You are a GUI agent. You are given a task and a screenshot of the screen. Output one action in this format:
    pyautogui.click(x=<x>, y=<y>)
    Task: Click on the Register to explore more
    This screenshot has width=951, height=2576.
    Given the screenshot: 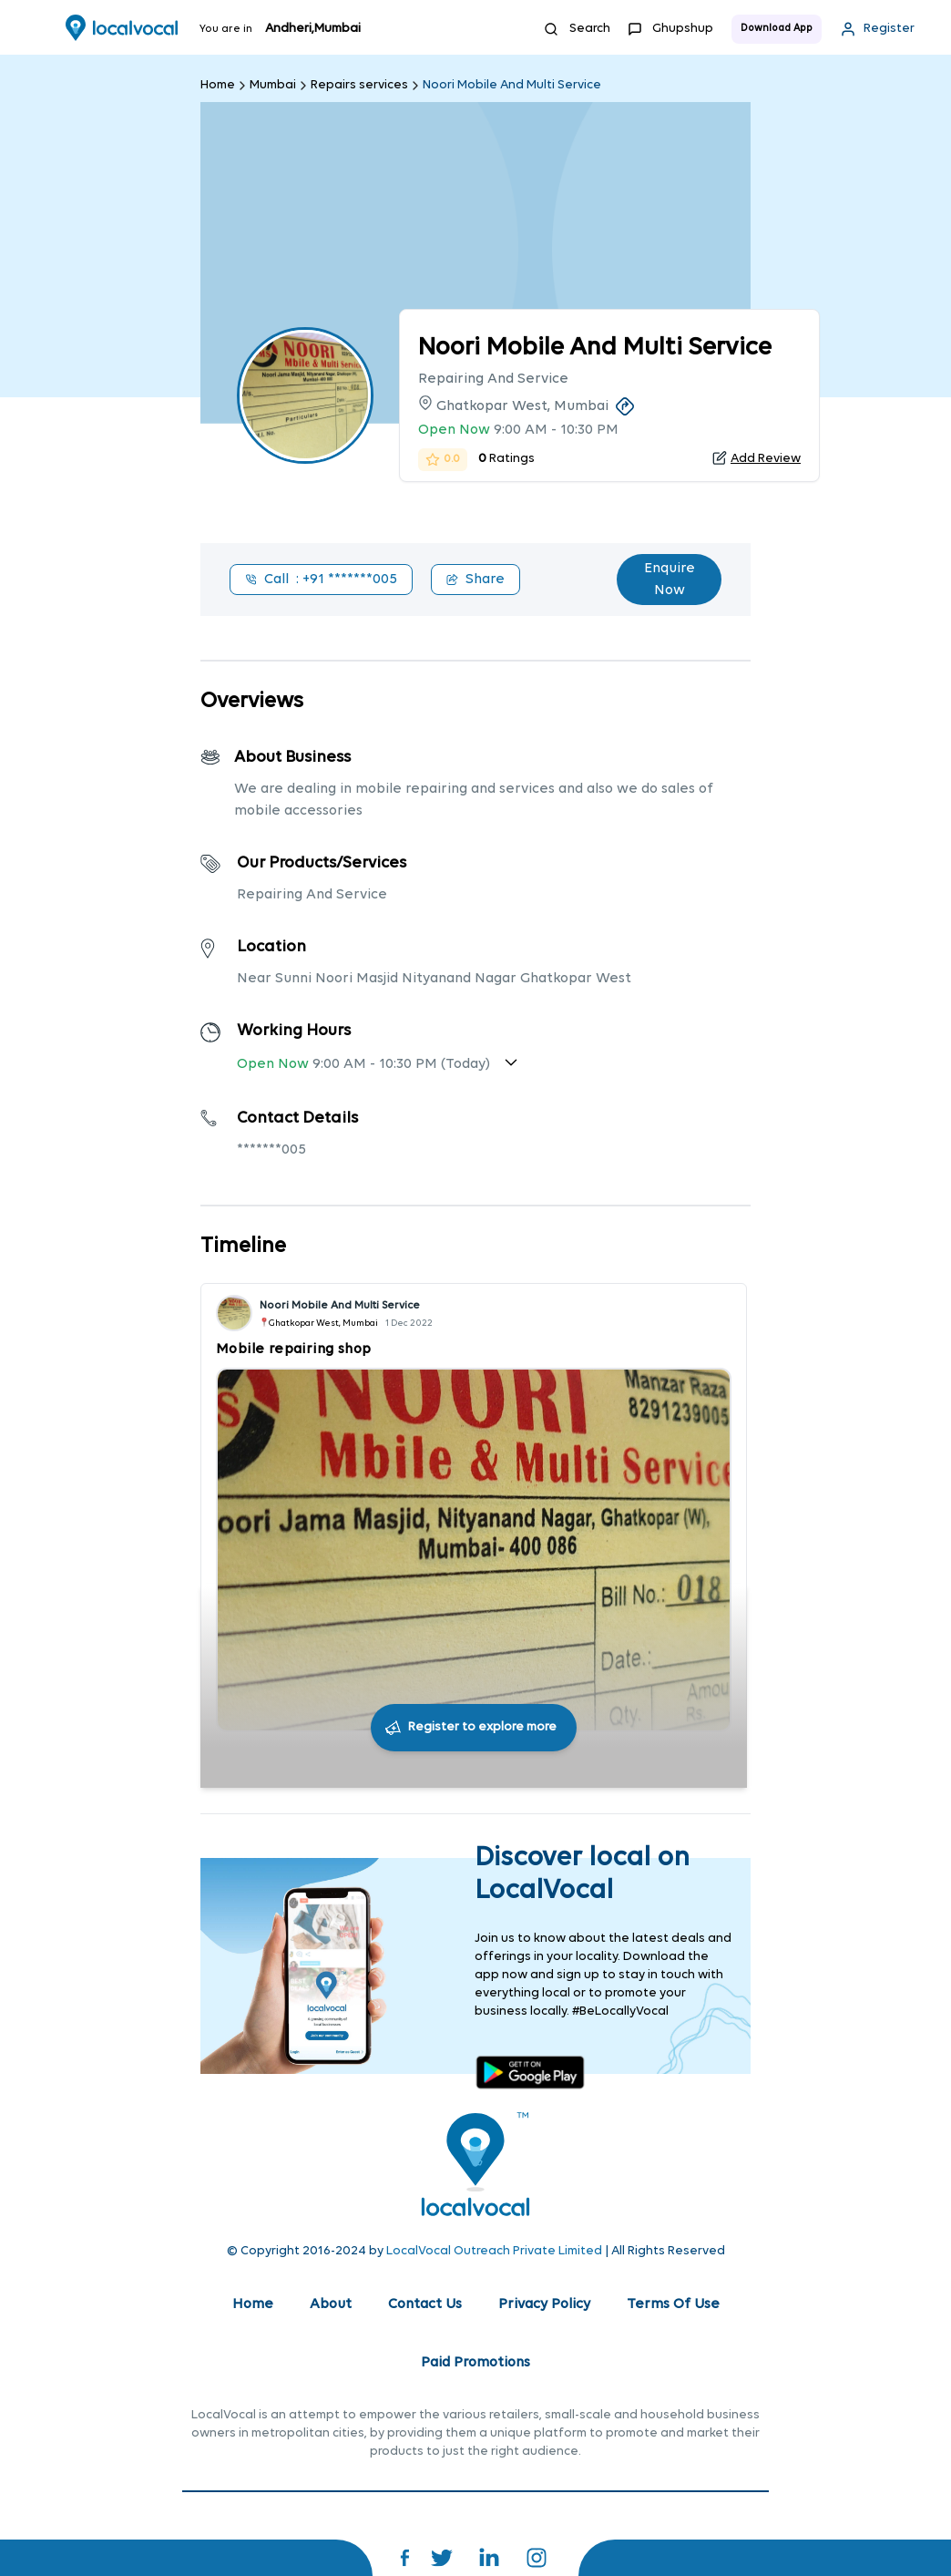 What is the action you would take?
    pyautogui.click(x=482, y=1727)
    